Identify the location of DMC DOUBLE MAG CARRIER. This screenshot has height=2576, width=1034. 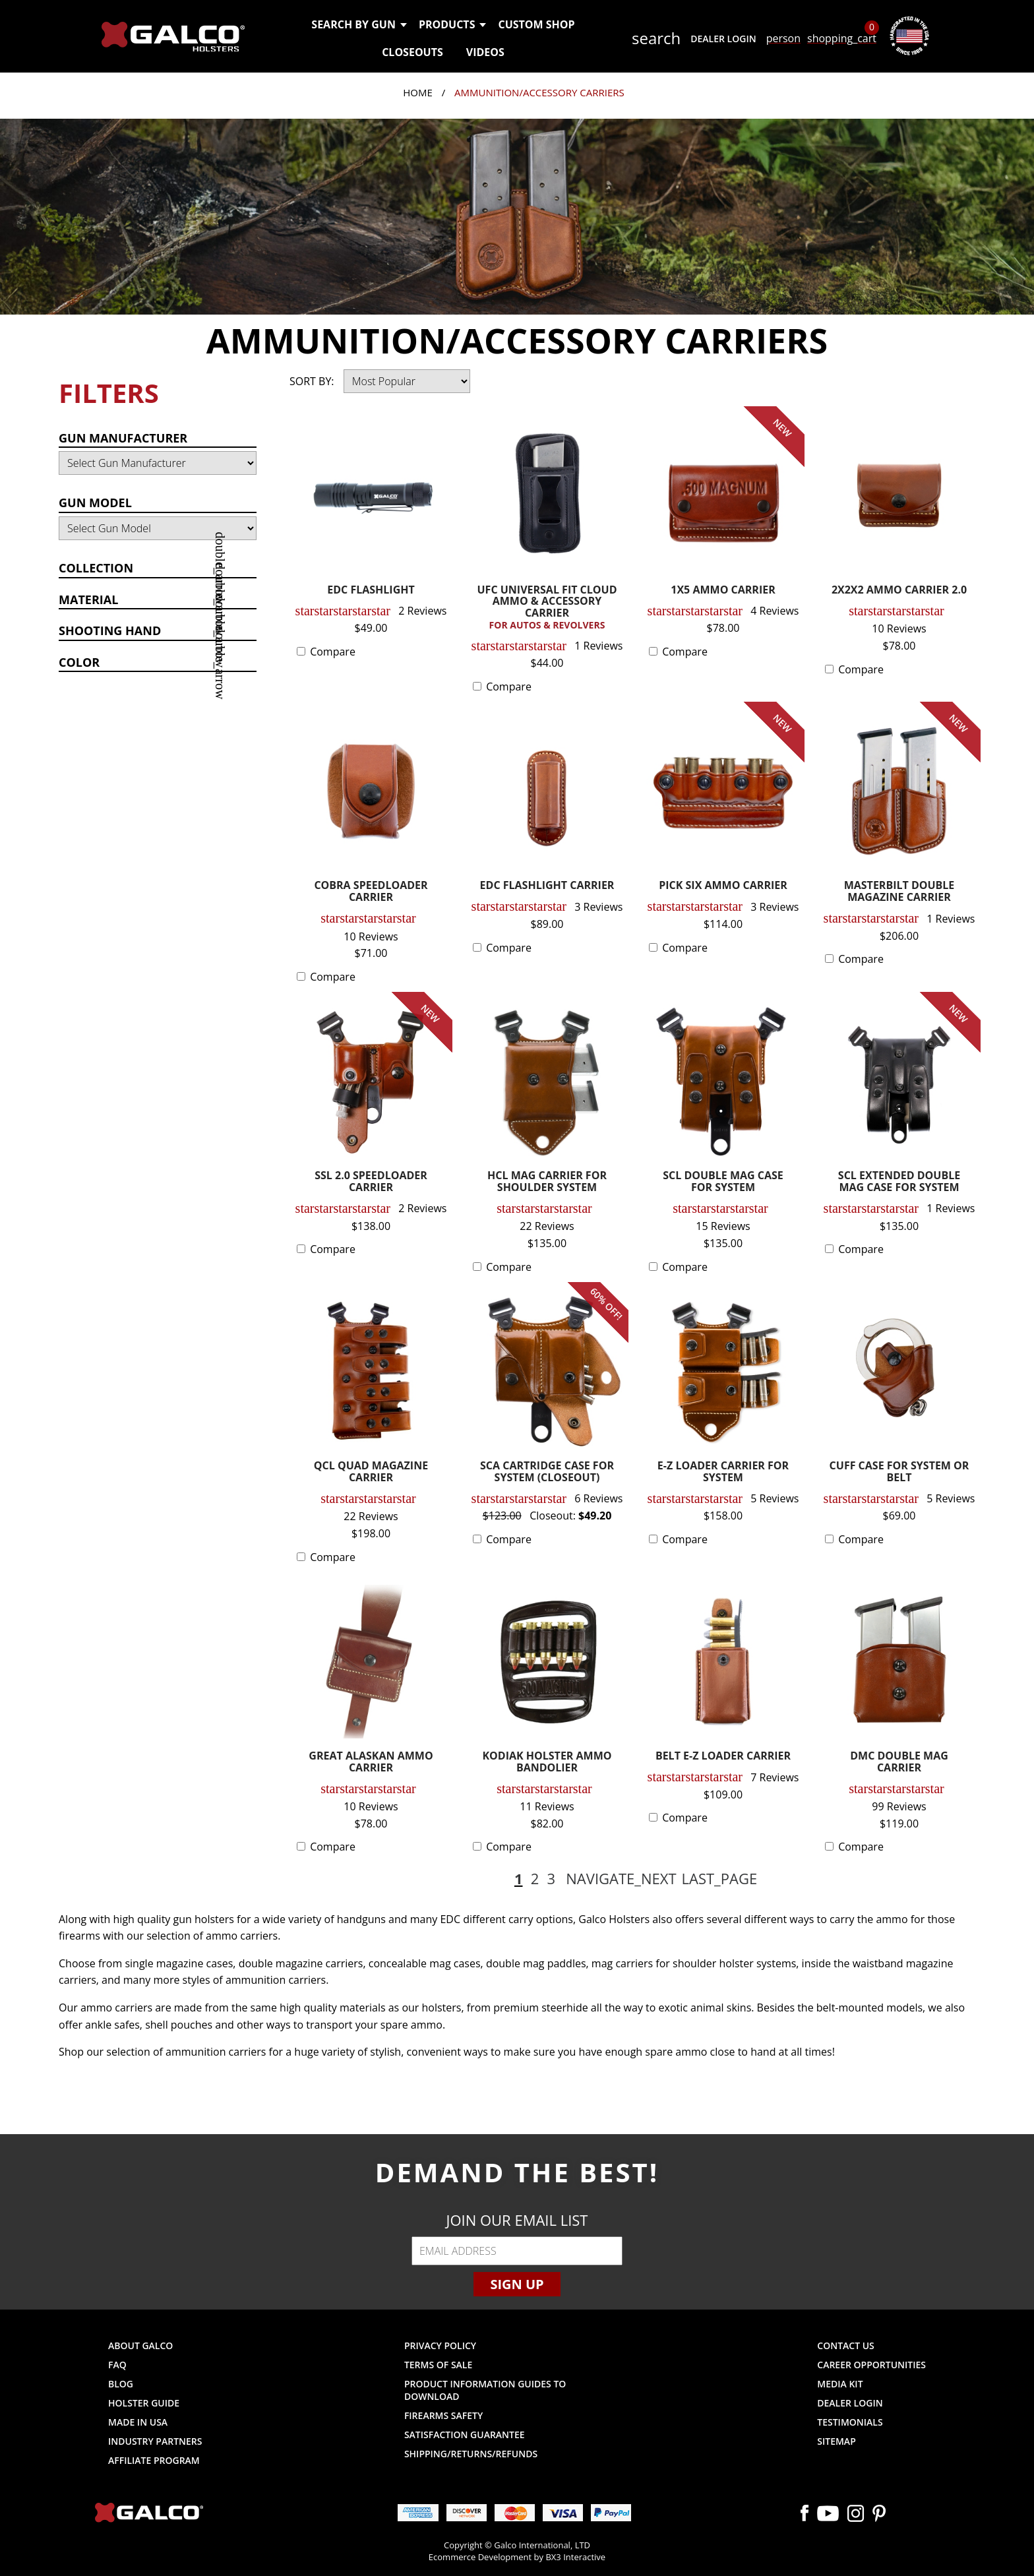
(899, 1762).